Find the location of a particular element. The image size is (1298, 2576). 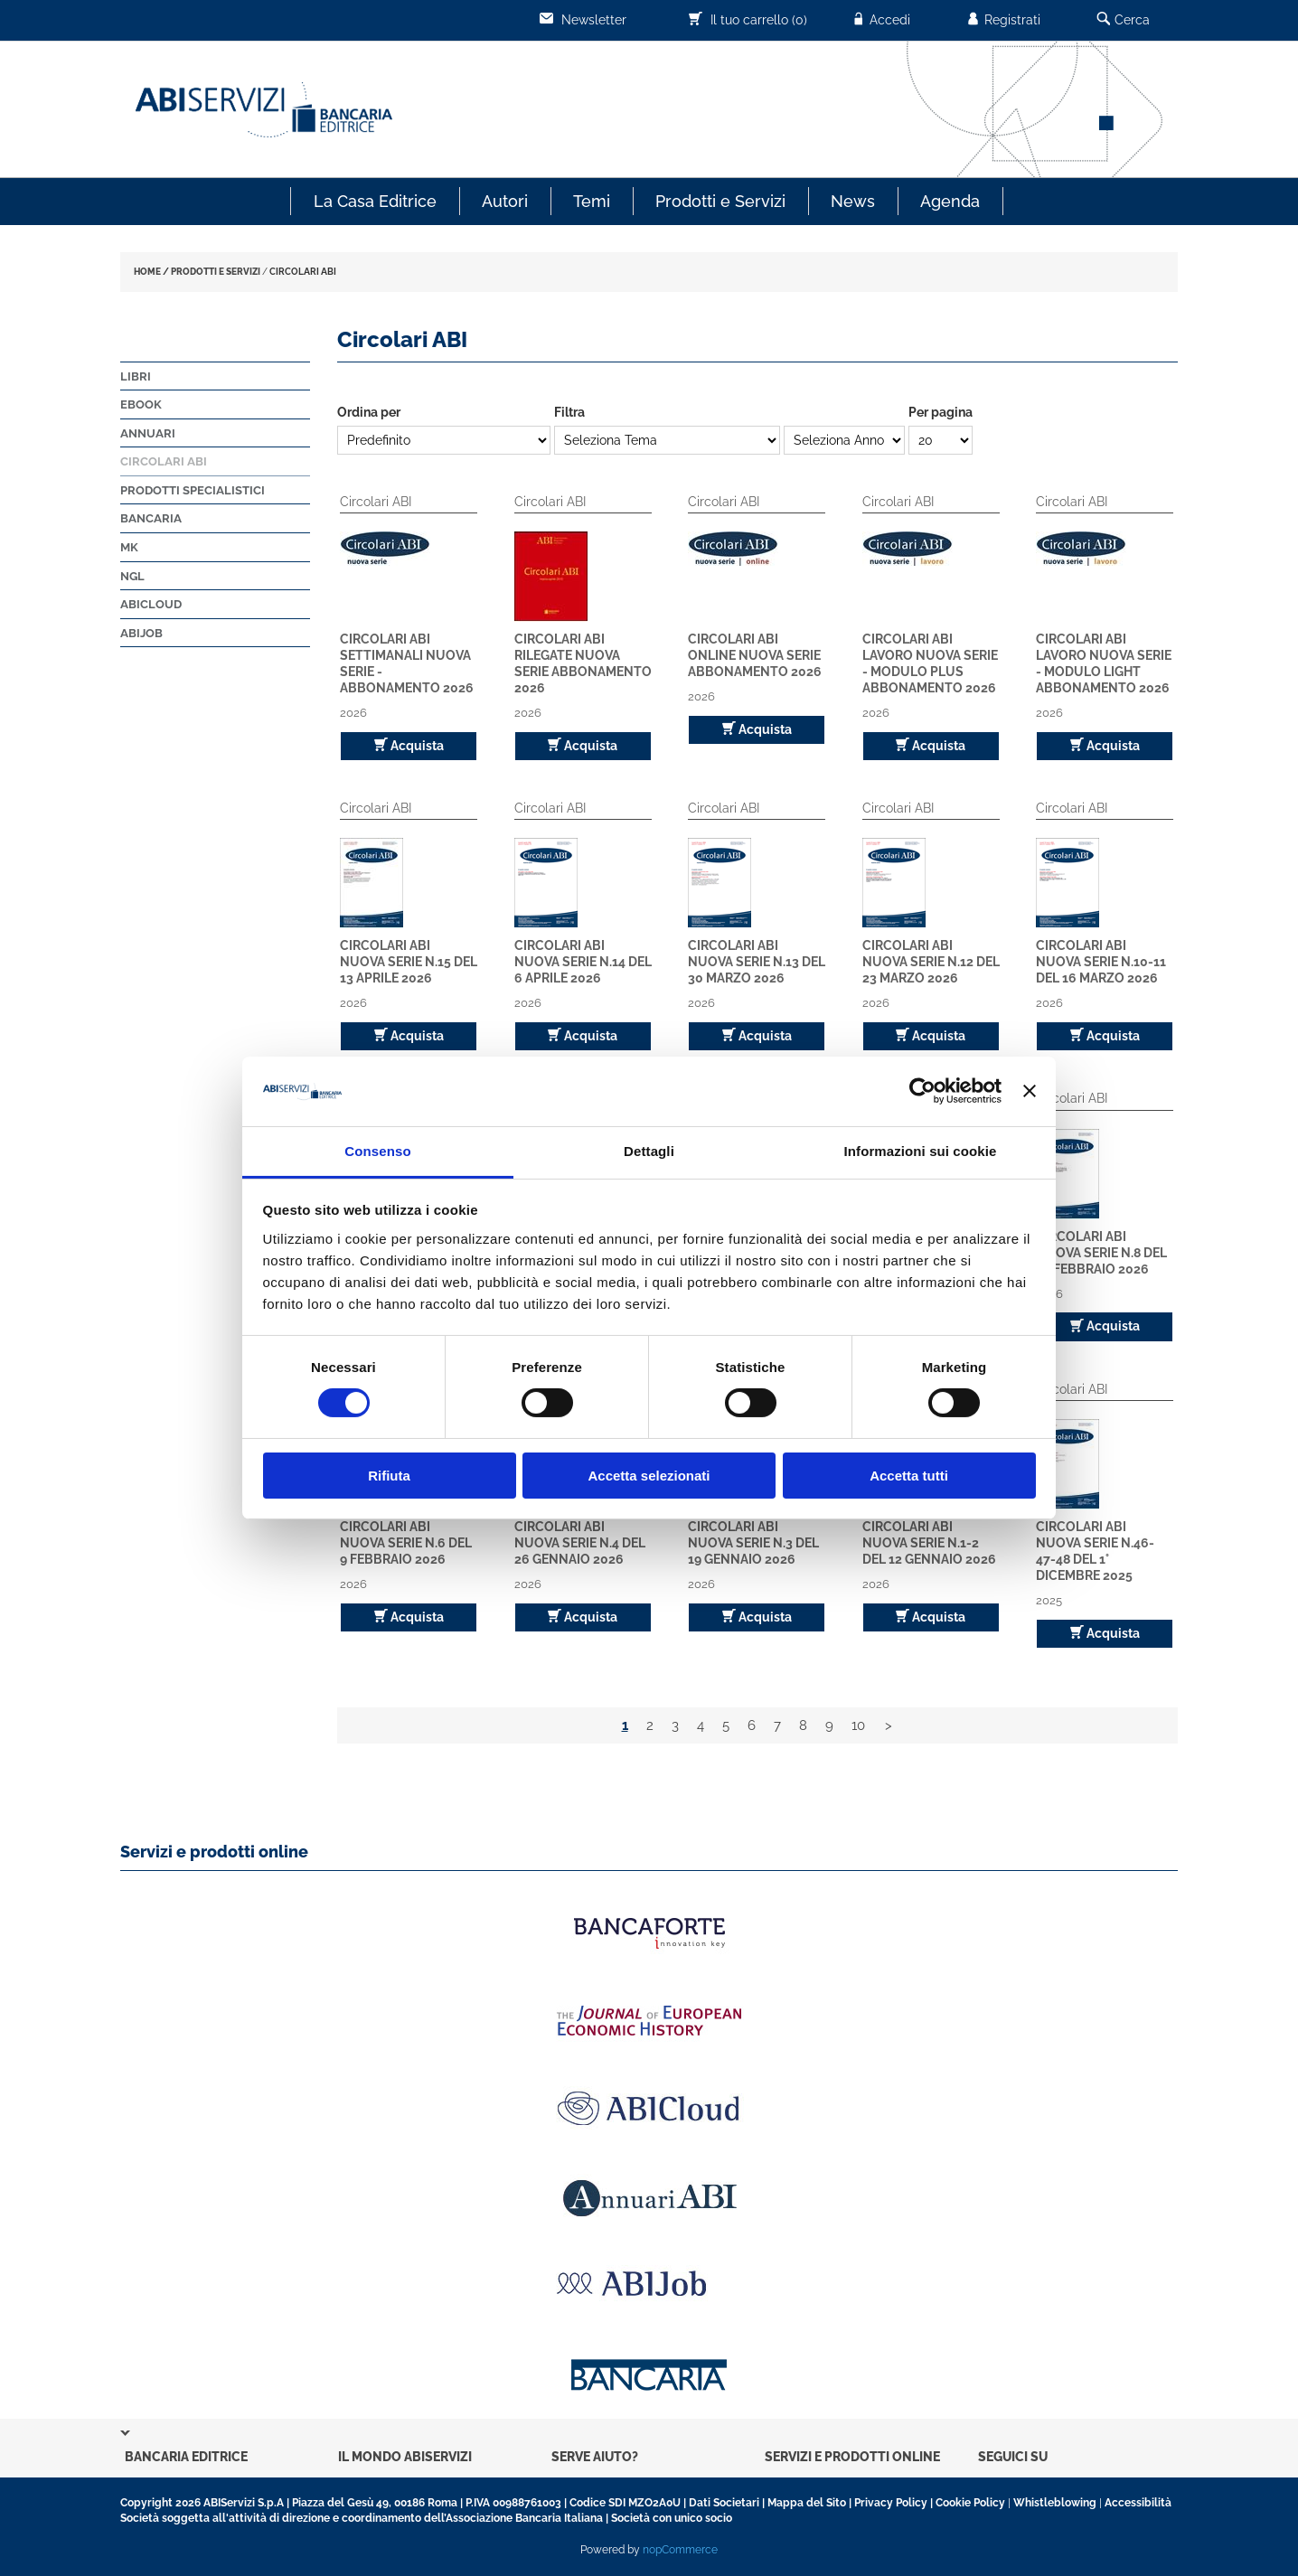

Ebook is located at coordinates (141, 404).